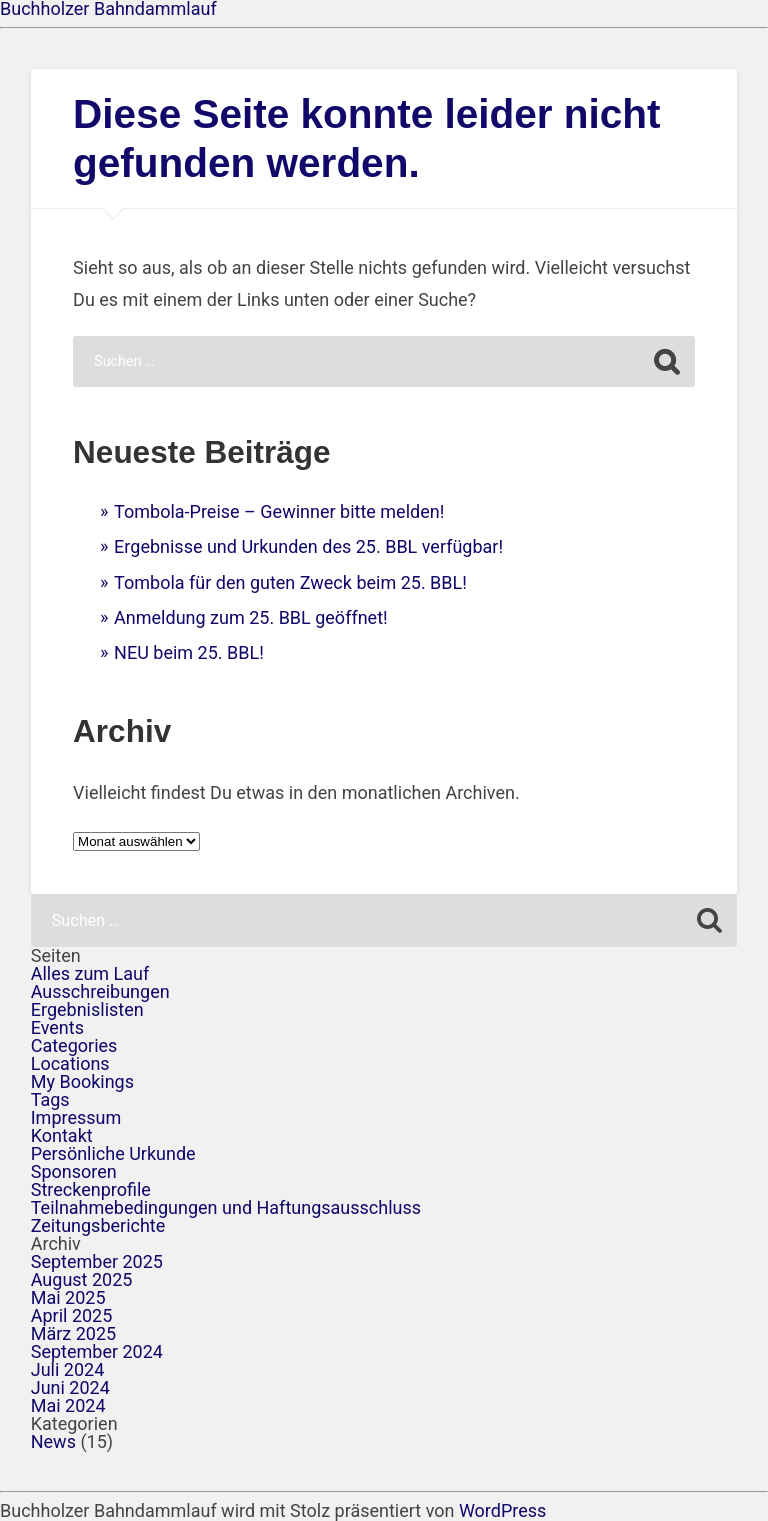  What do you see at coordinates (70, 1387) in the screenshot?
I see `Juni 2024` at bounding box center [70, 1387].